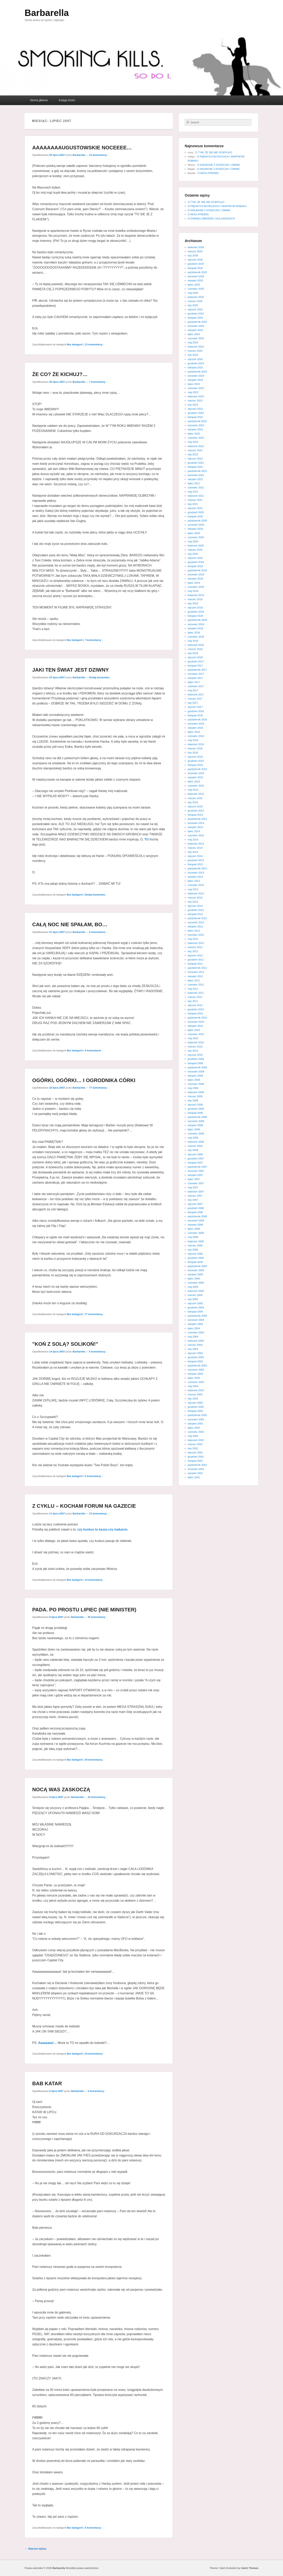  I want to click on czerwiec 2019, so click(196, 586).